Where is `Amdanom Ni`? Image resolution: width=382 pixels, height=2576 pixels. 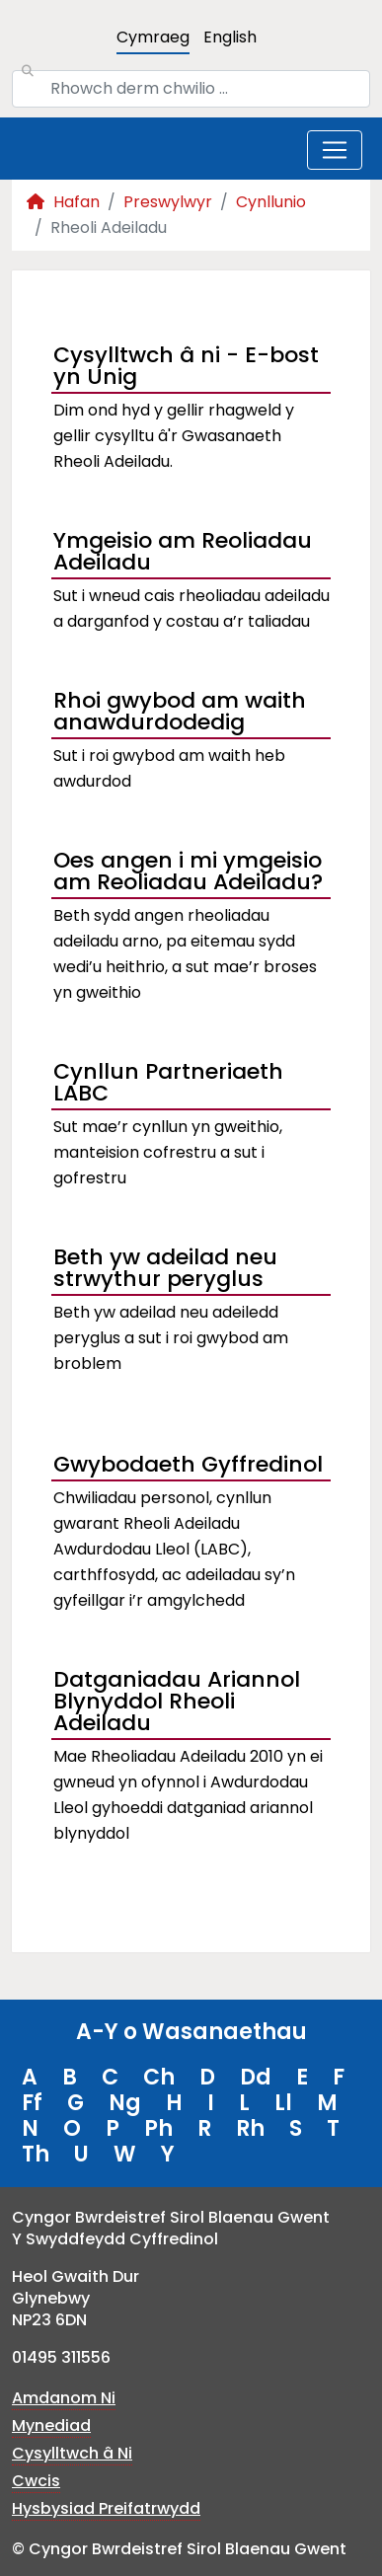
Amdanom Ni is located at coordinates (63, 2398).